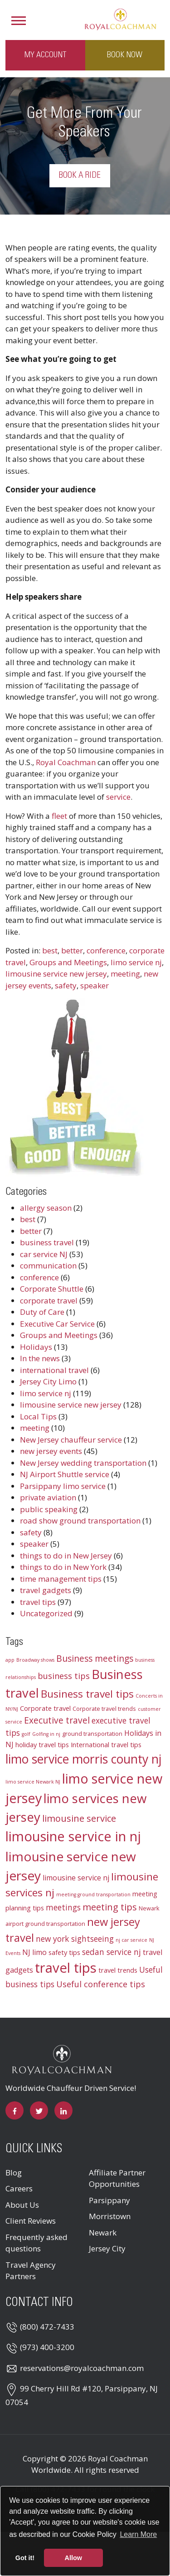  Describe the element at coordinates (66, 985) in the screenshot. I see `safety` at that location.